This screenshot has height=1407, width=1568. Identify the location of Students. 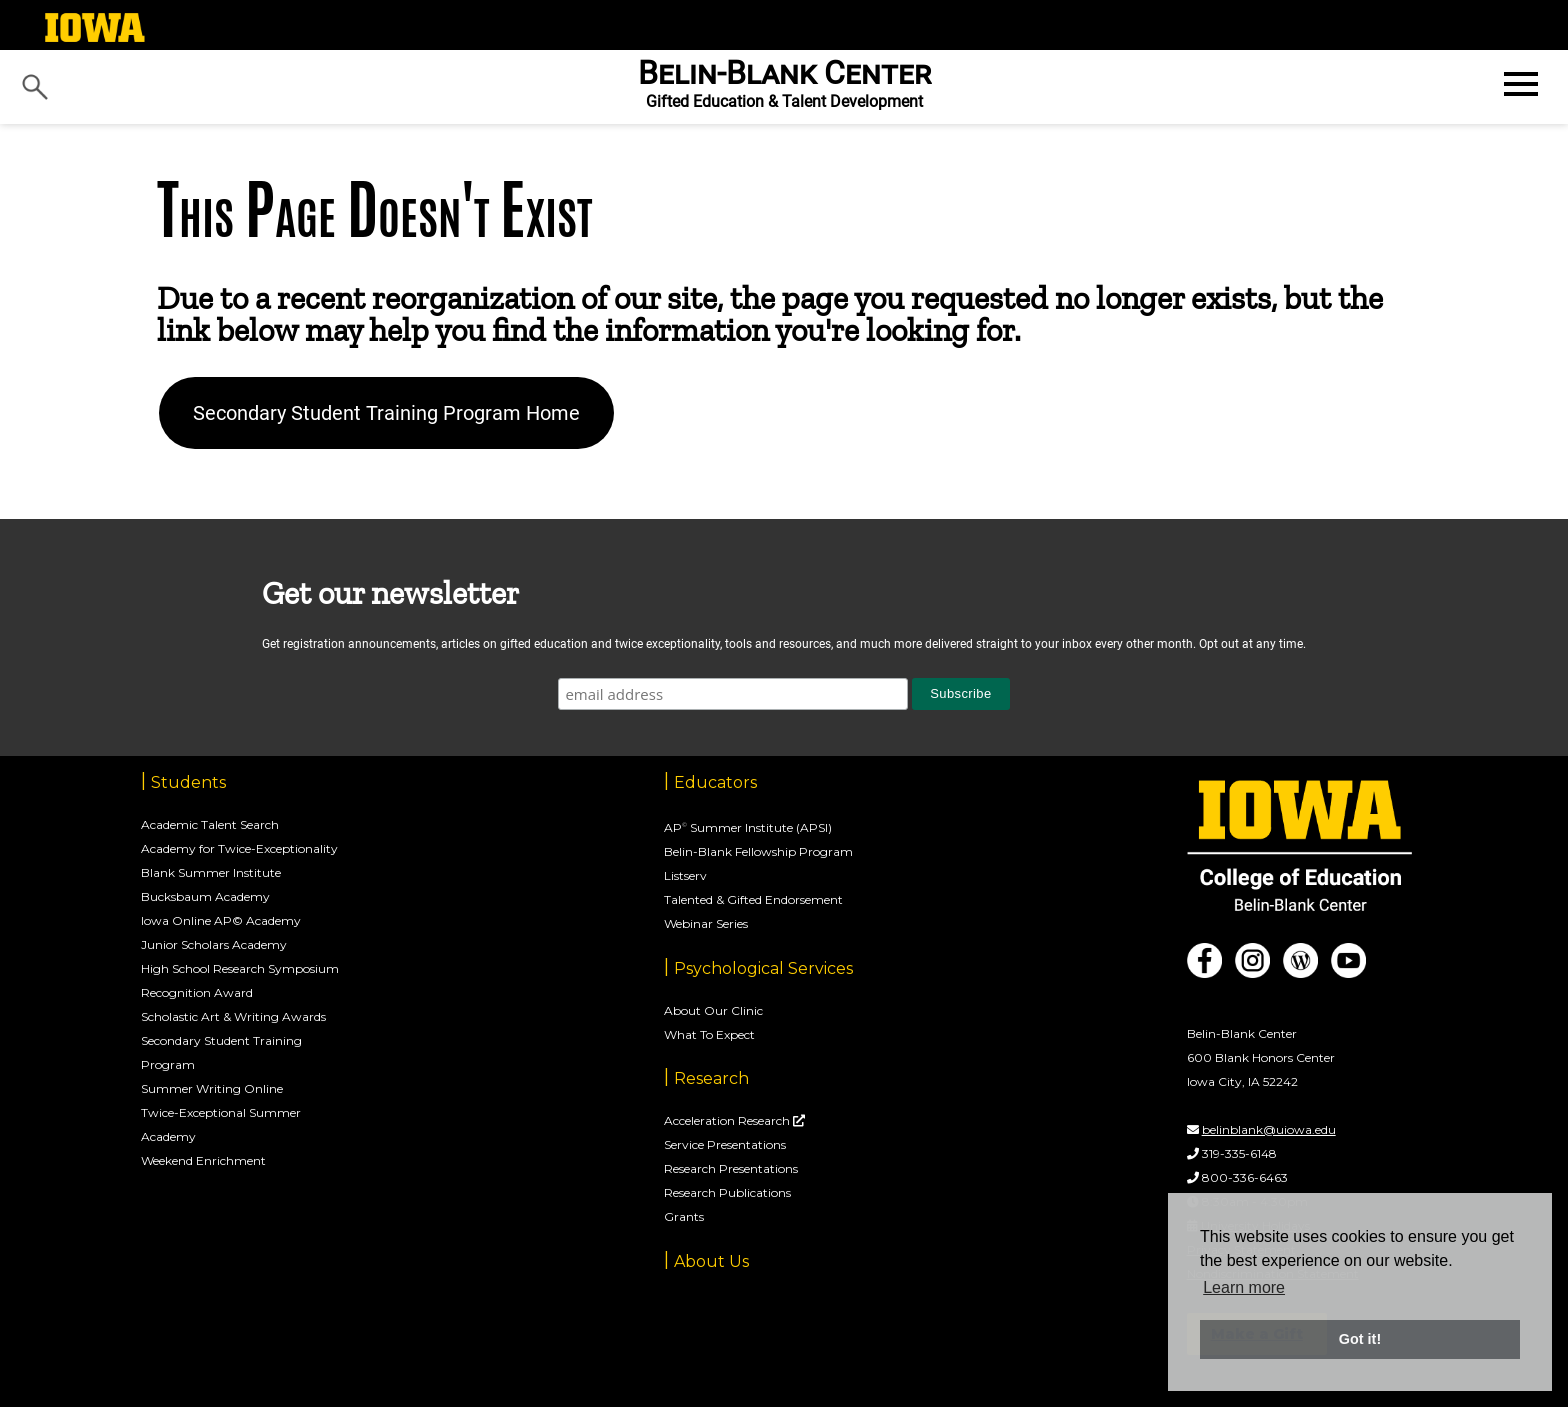
(188, 782).